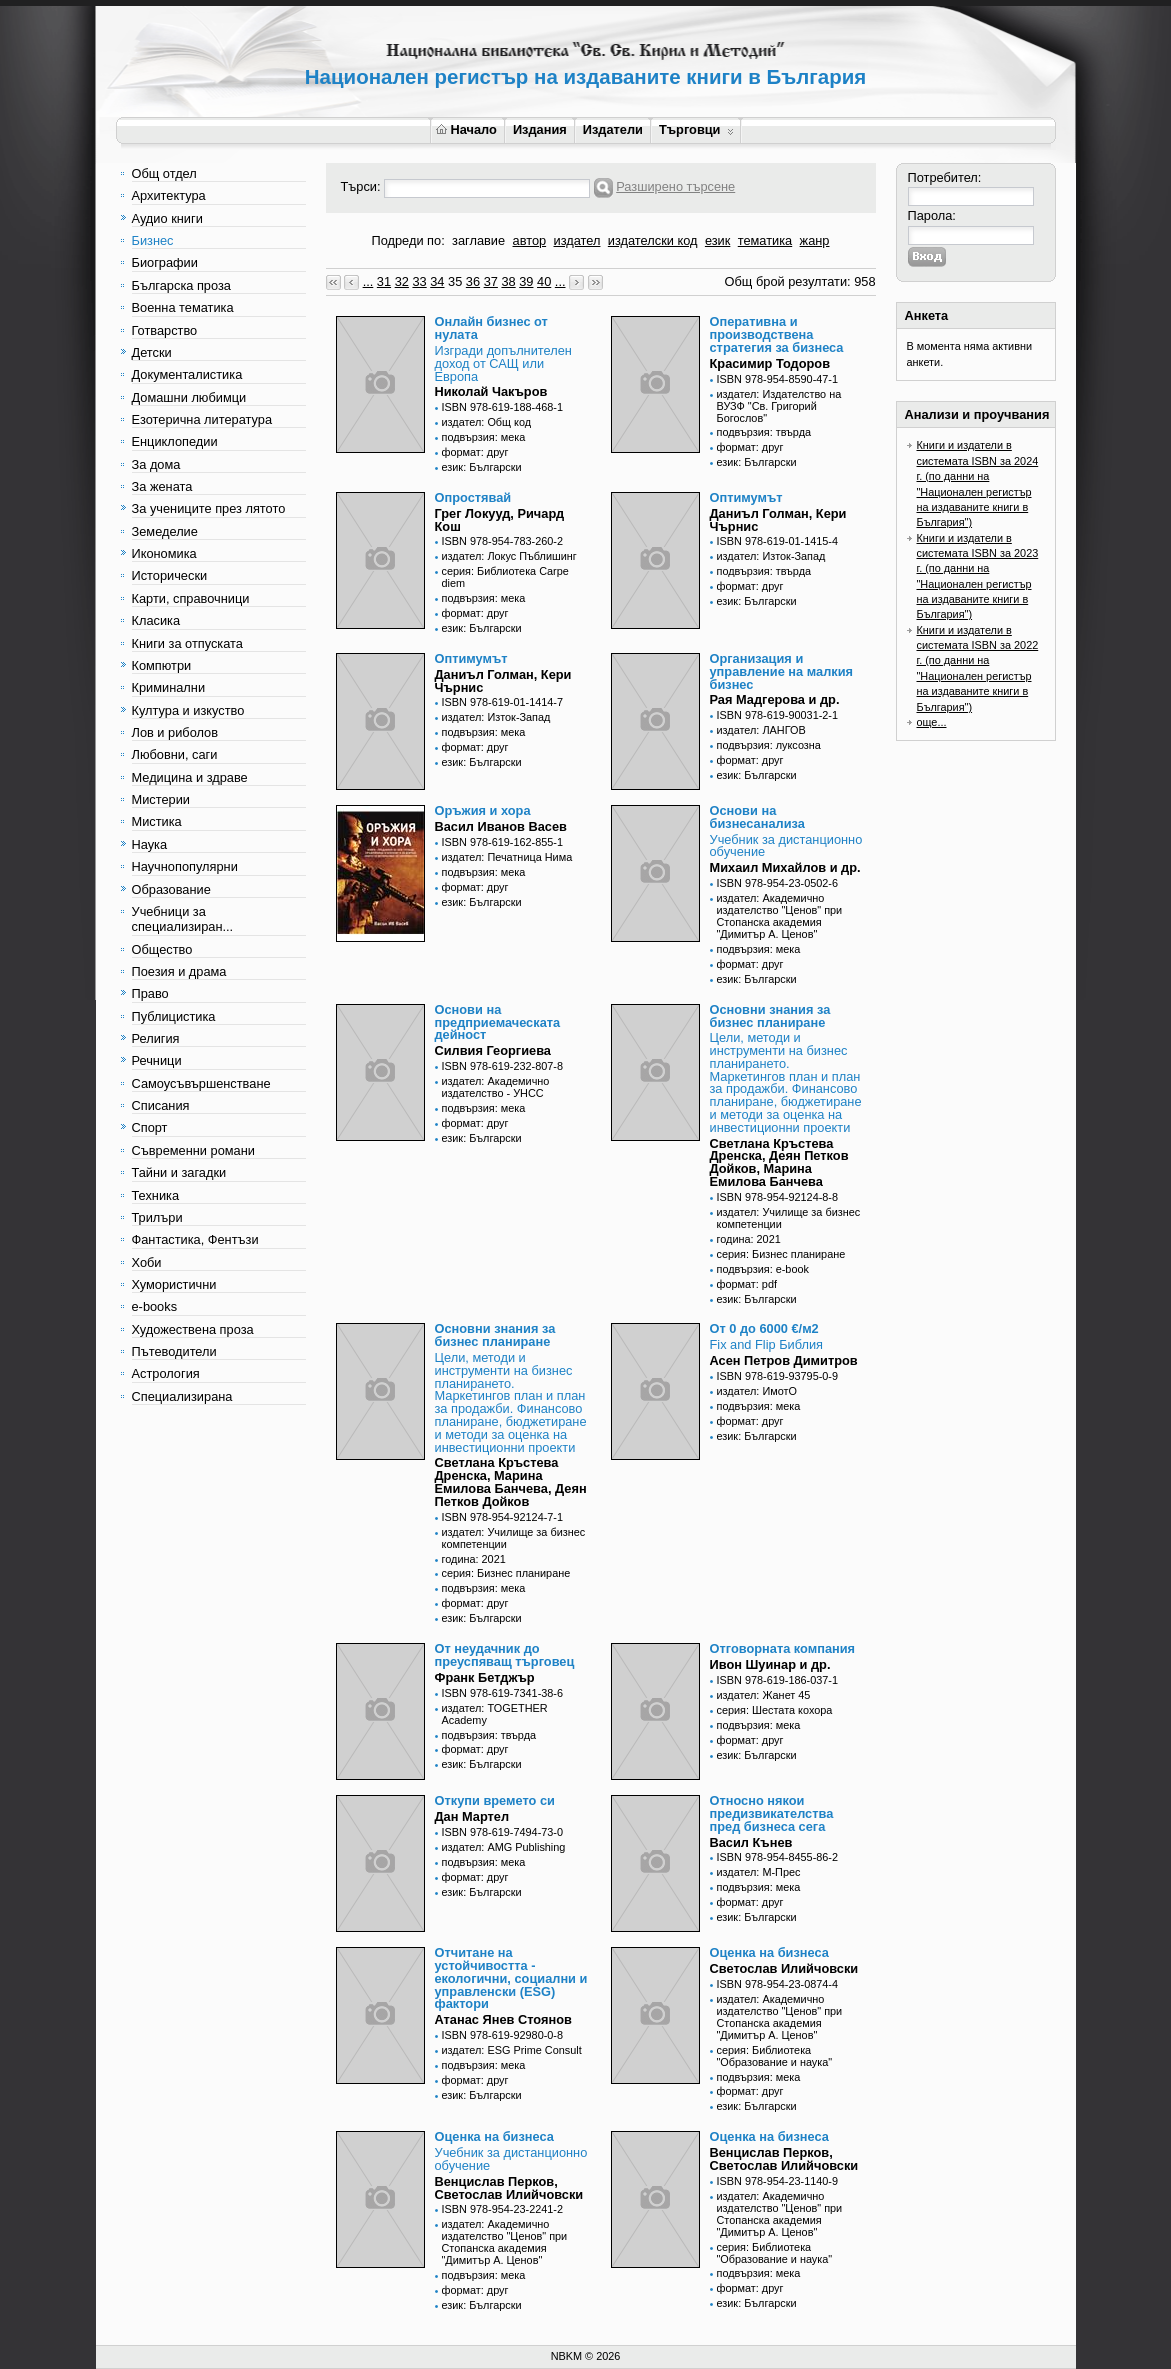 This screenshot has width=1171, height=2369. I want to click on Оръжия и хора, so click(483, 810).